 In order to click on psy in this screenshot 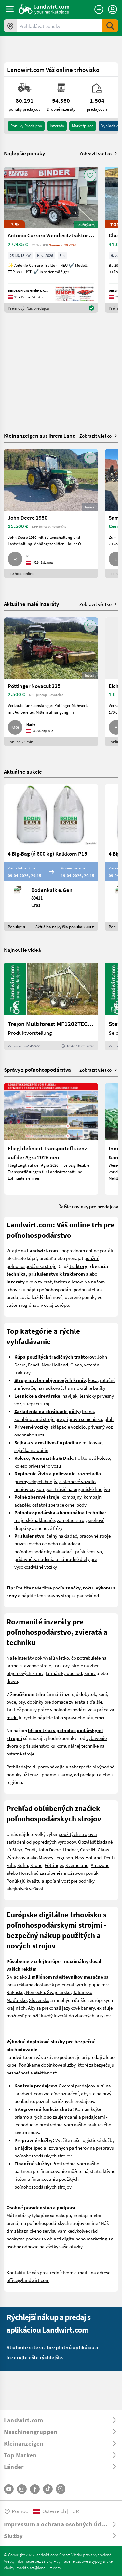, I will do `click(21, 1701)`.